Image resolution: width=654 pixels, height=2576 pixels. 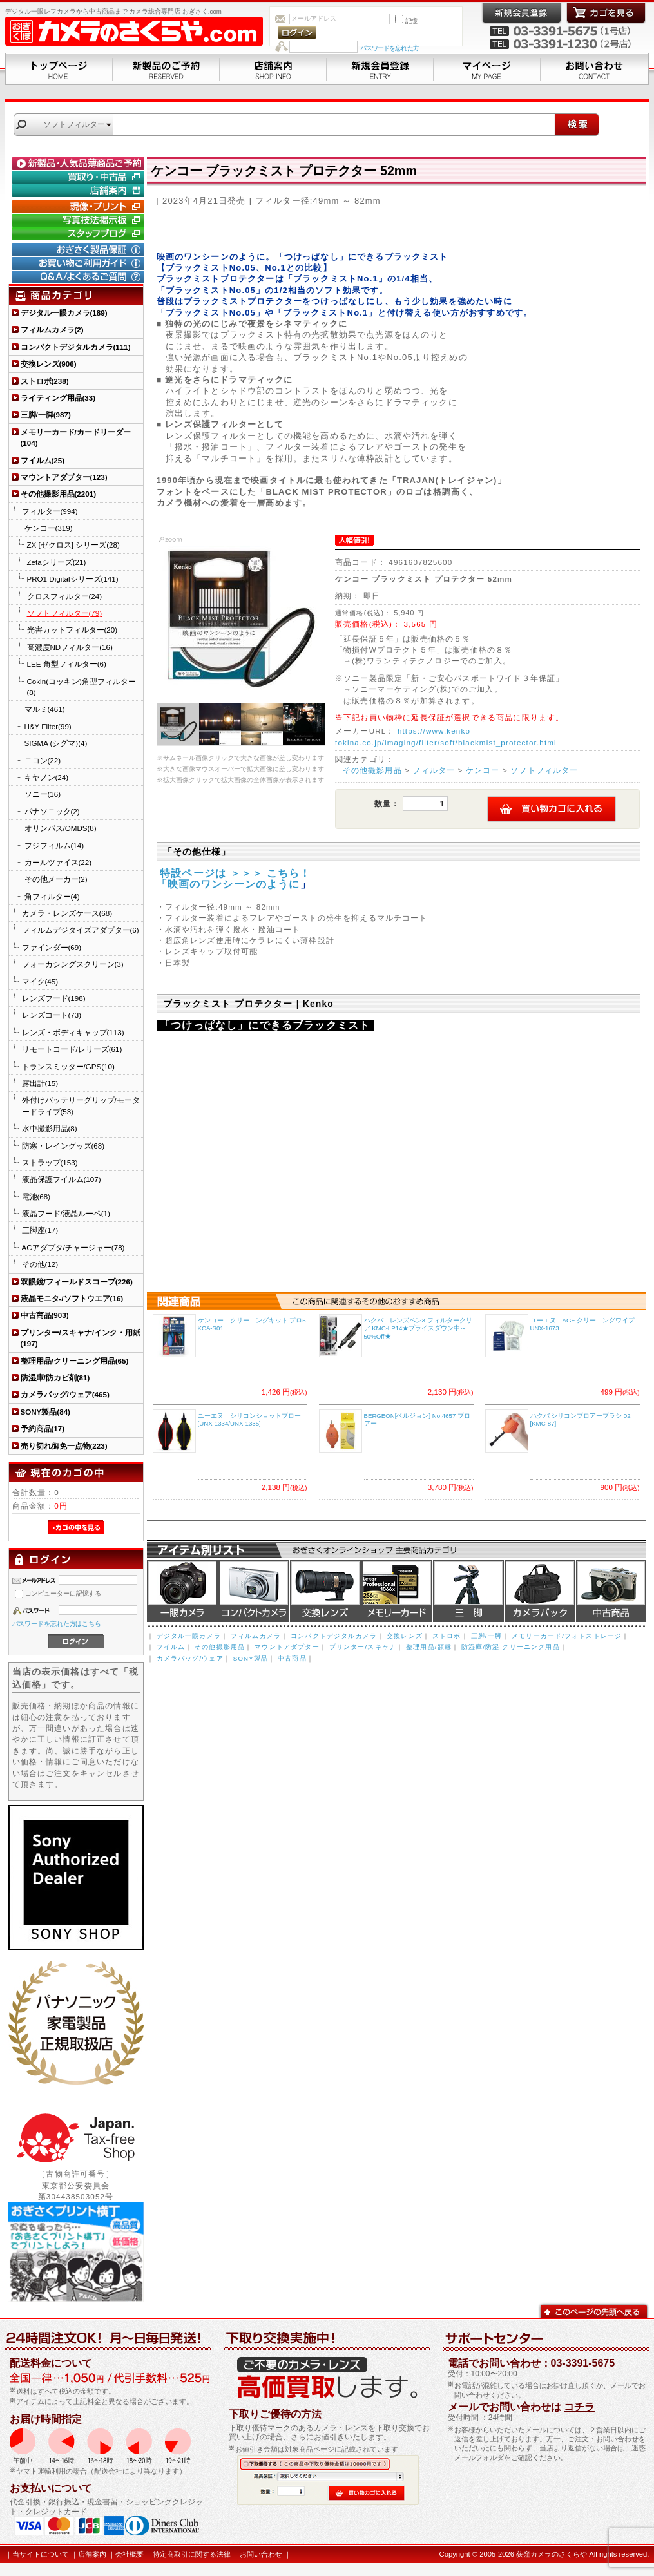 What do you see at coordinates (56, 562) in the screenshot?
I see `Zetaシリーズ(21)` at bounding box center [56, 562].